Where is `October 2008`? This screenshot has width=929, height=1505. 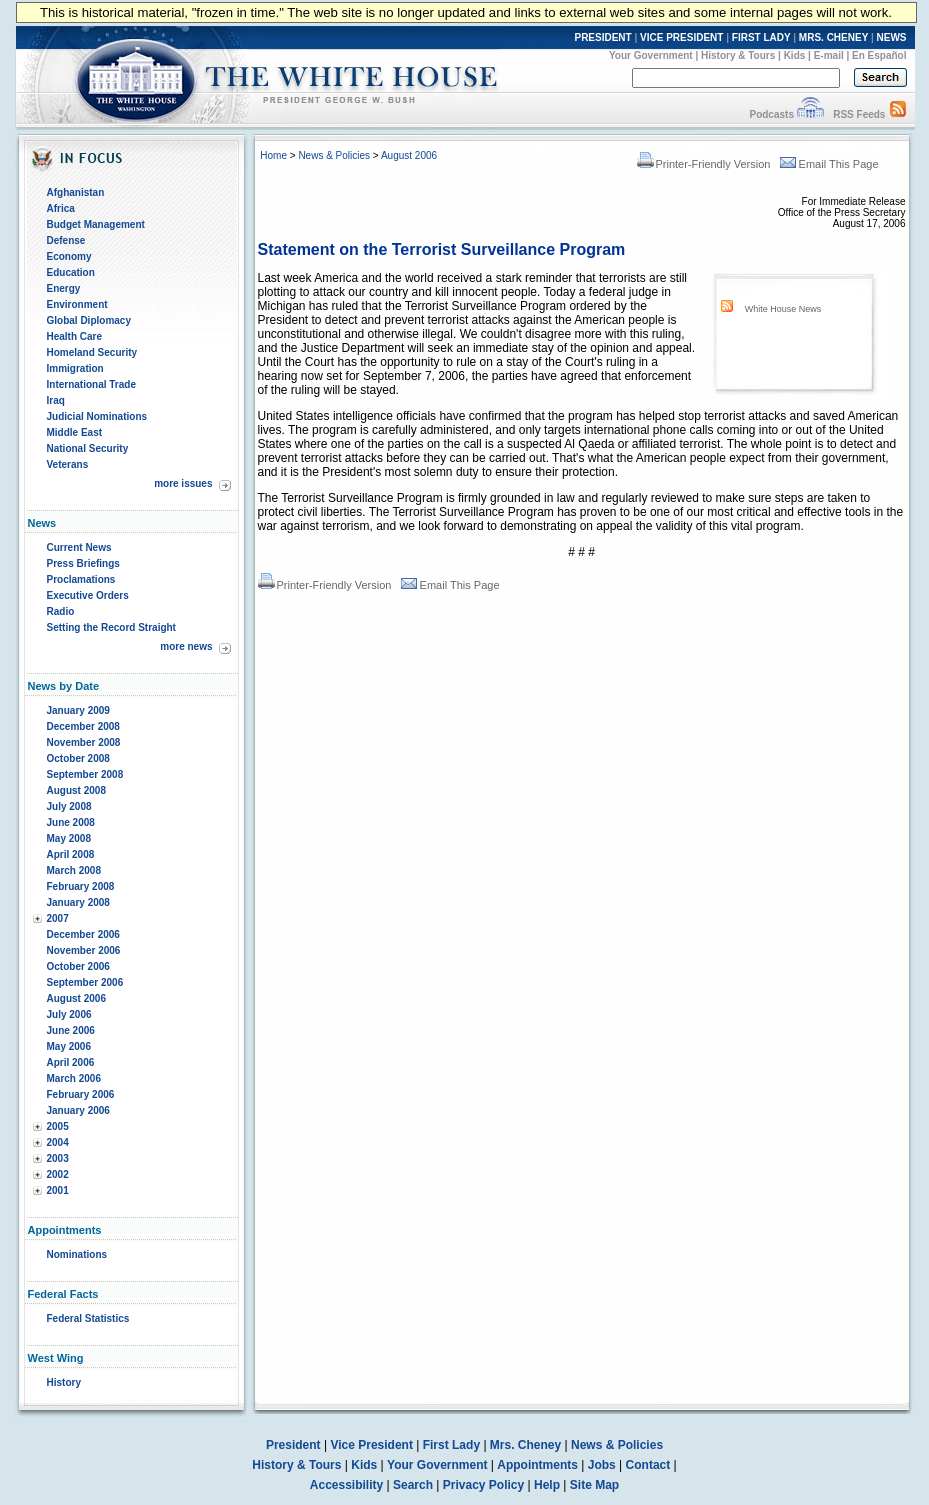
October 2008 is located at coordinates (78, 758).